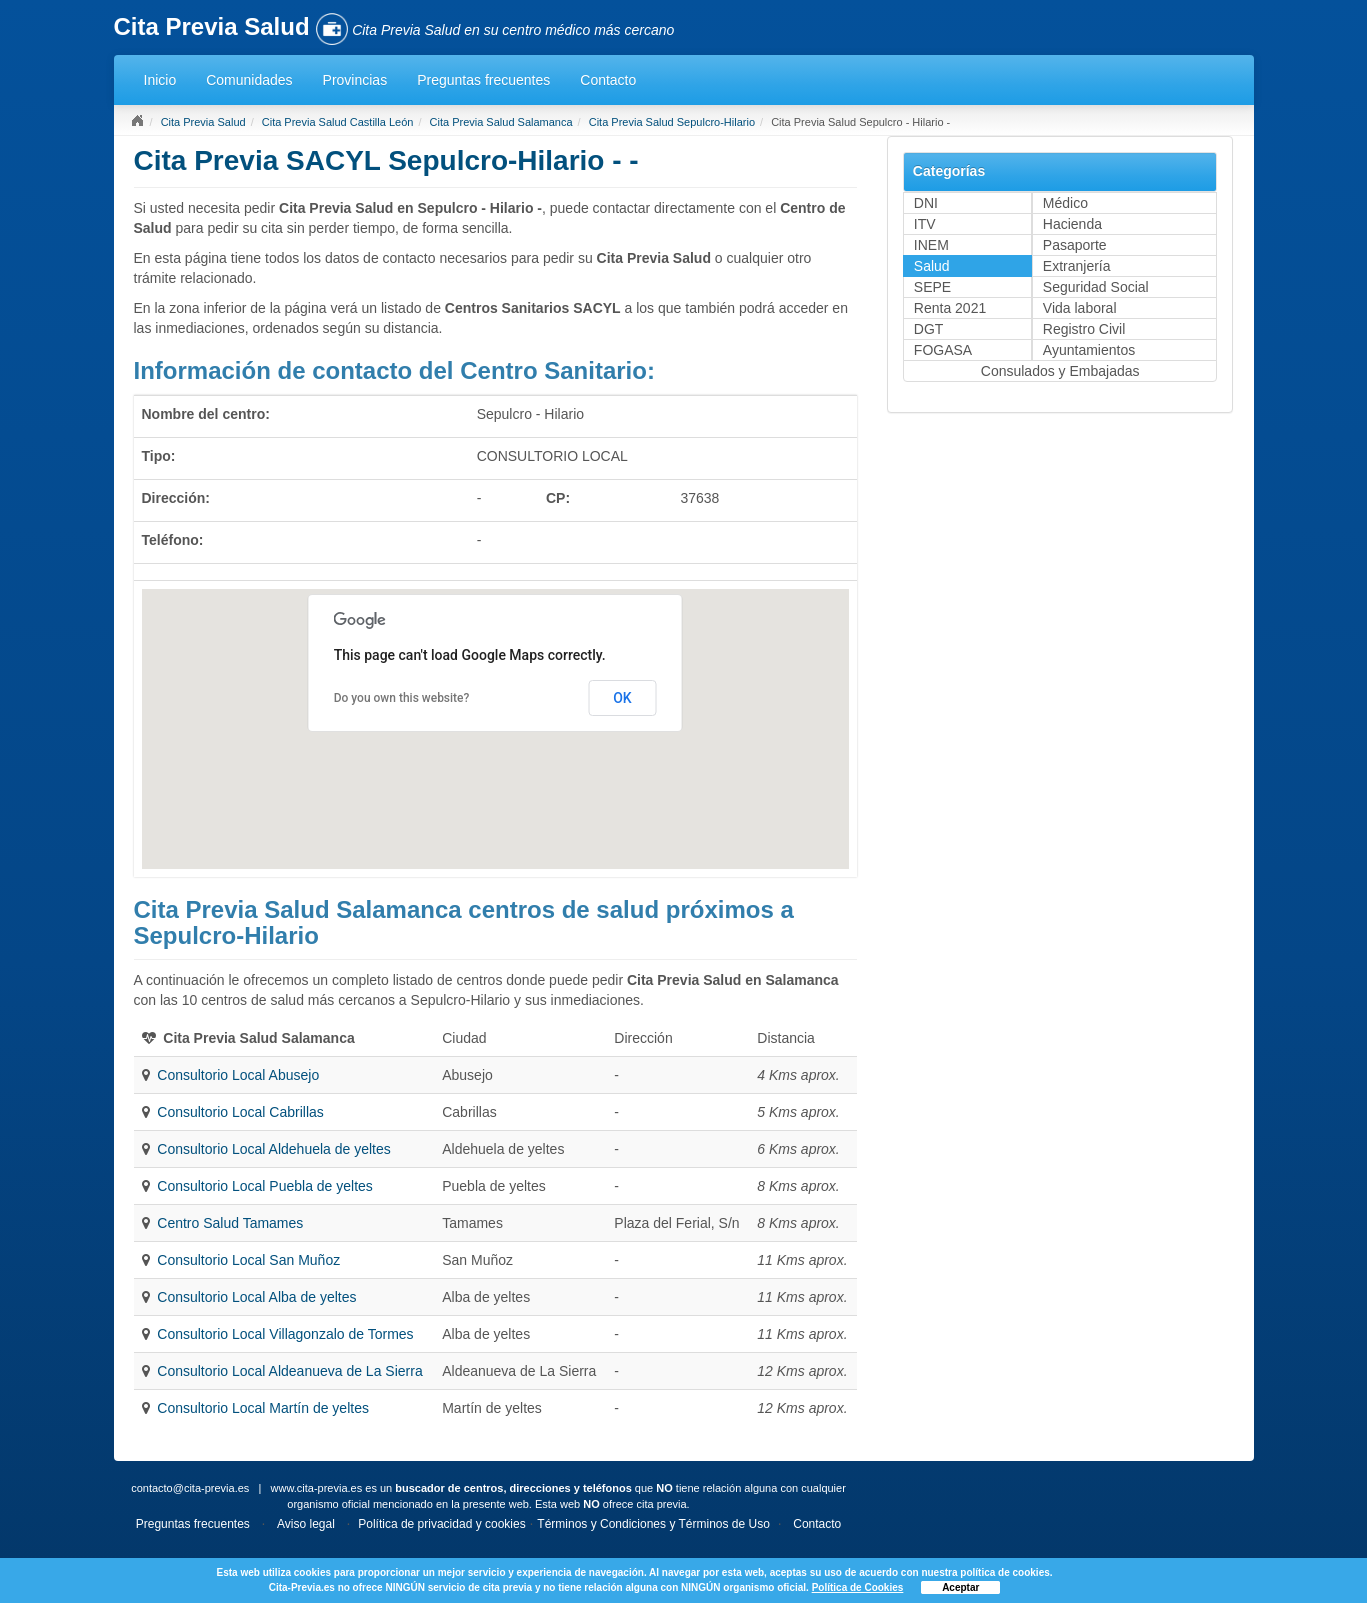 This screenshot has width=1367, height=1603. Describe the element at coordinates (1077, 266) in the screenshot. I see `Extranjería` at that location.